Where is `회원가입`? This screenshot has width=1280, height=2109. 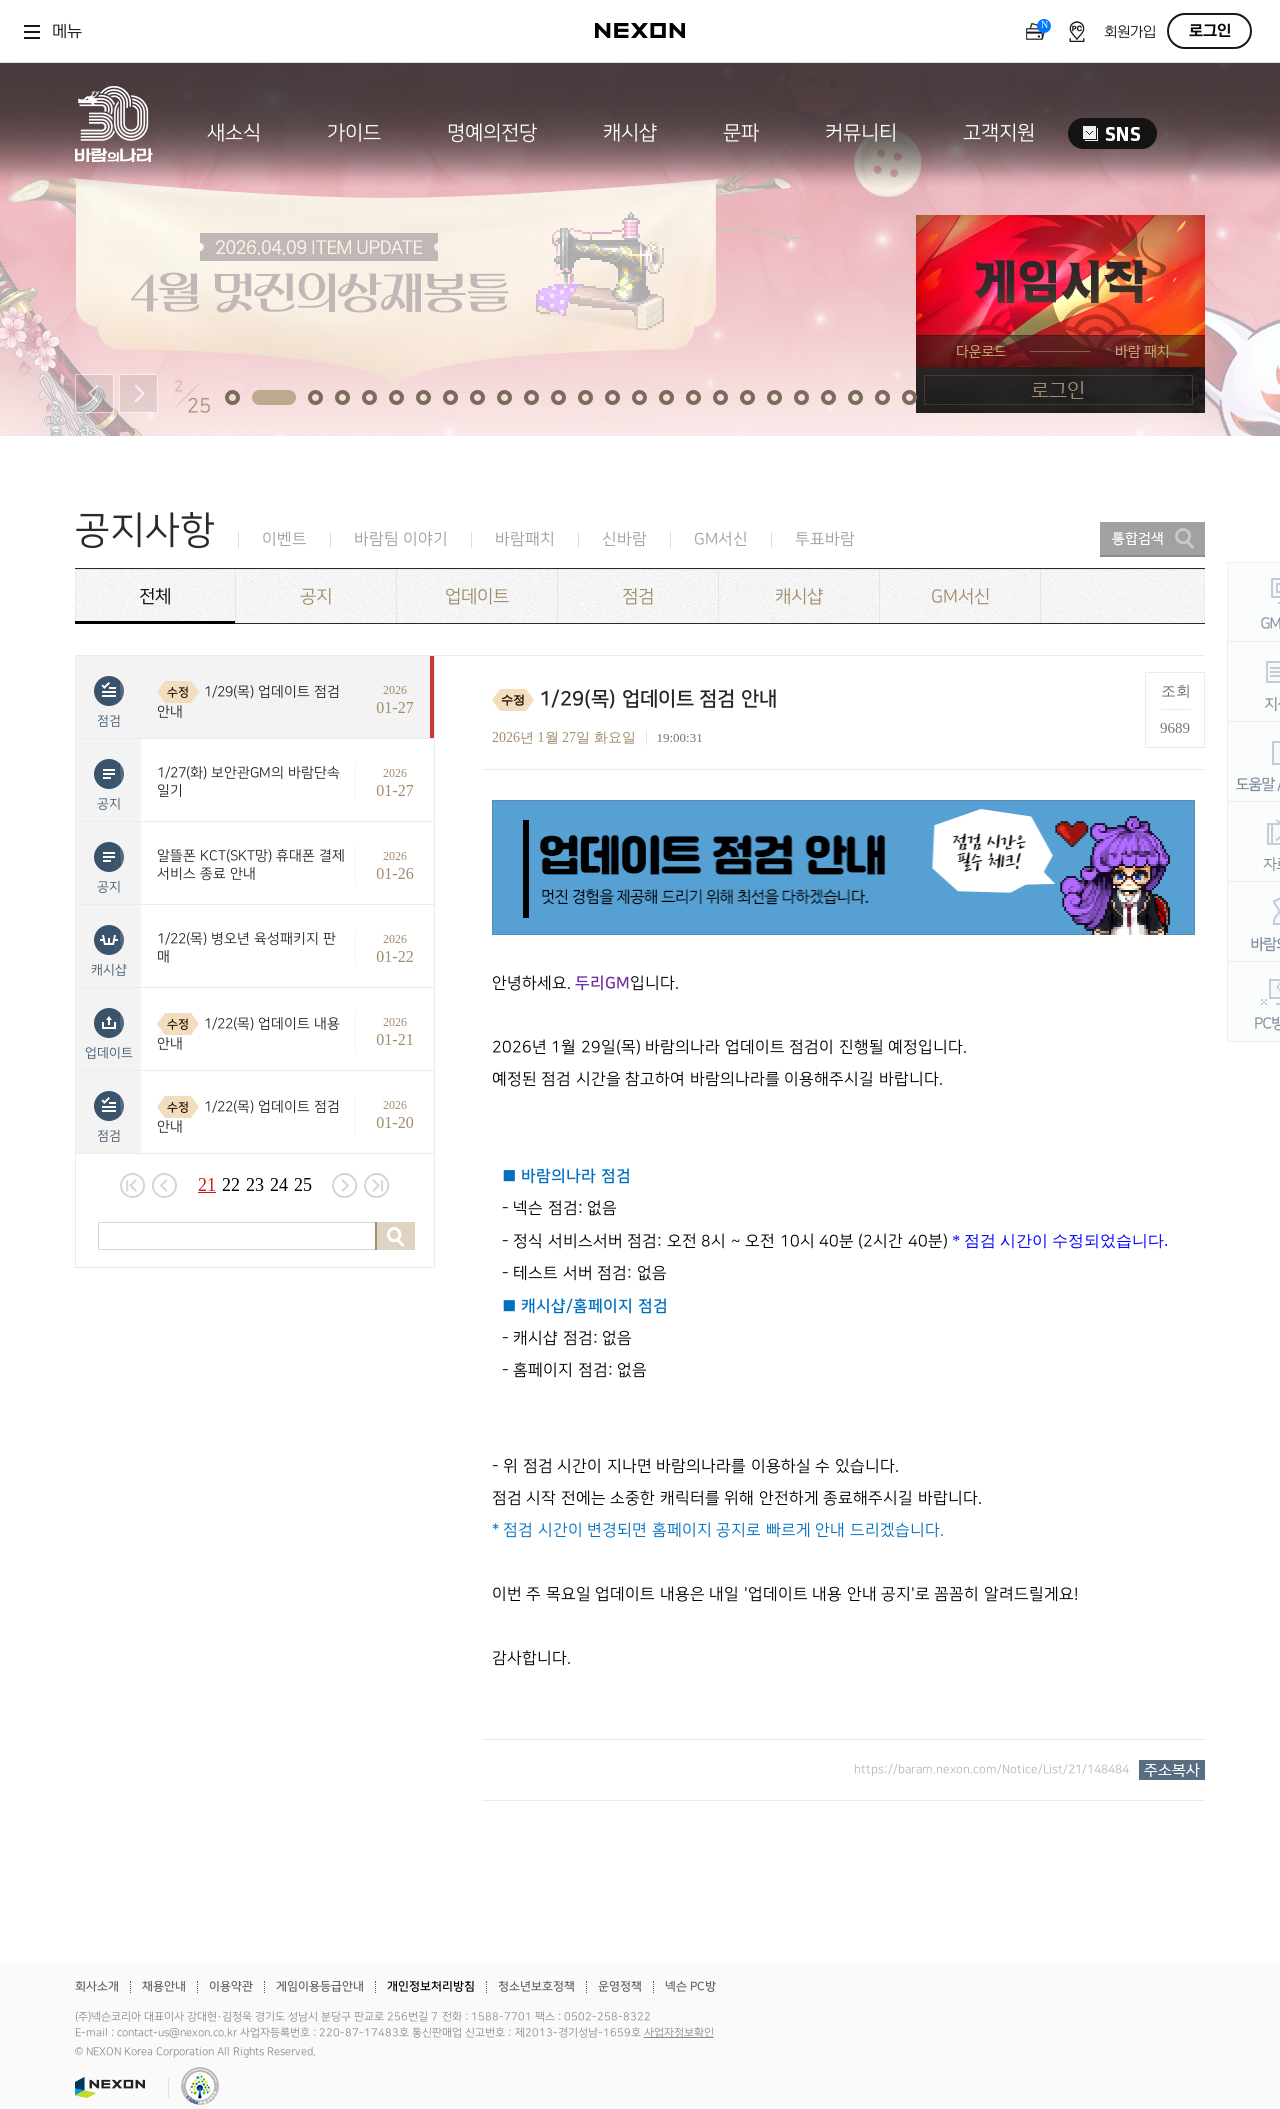 회원가입 is located at coordinates (1130, 32).